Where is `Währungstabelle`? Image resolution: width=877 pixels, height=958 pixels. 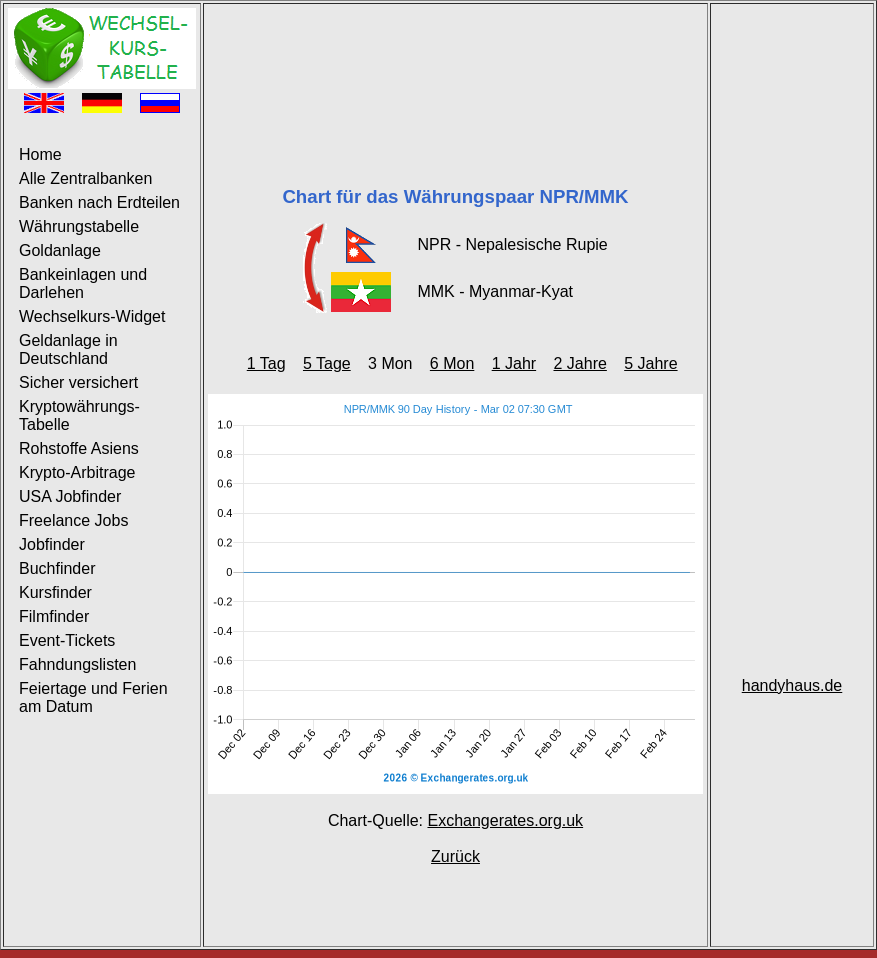
Währungstabelle is located at coordinates (79, 226).